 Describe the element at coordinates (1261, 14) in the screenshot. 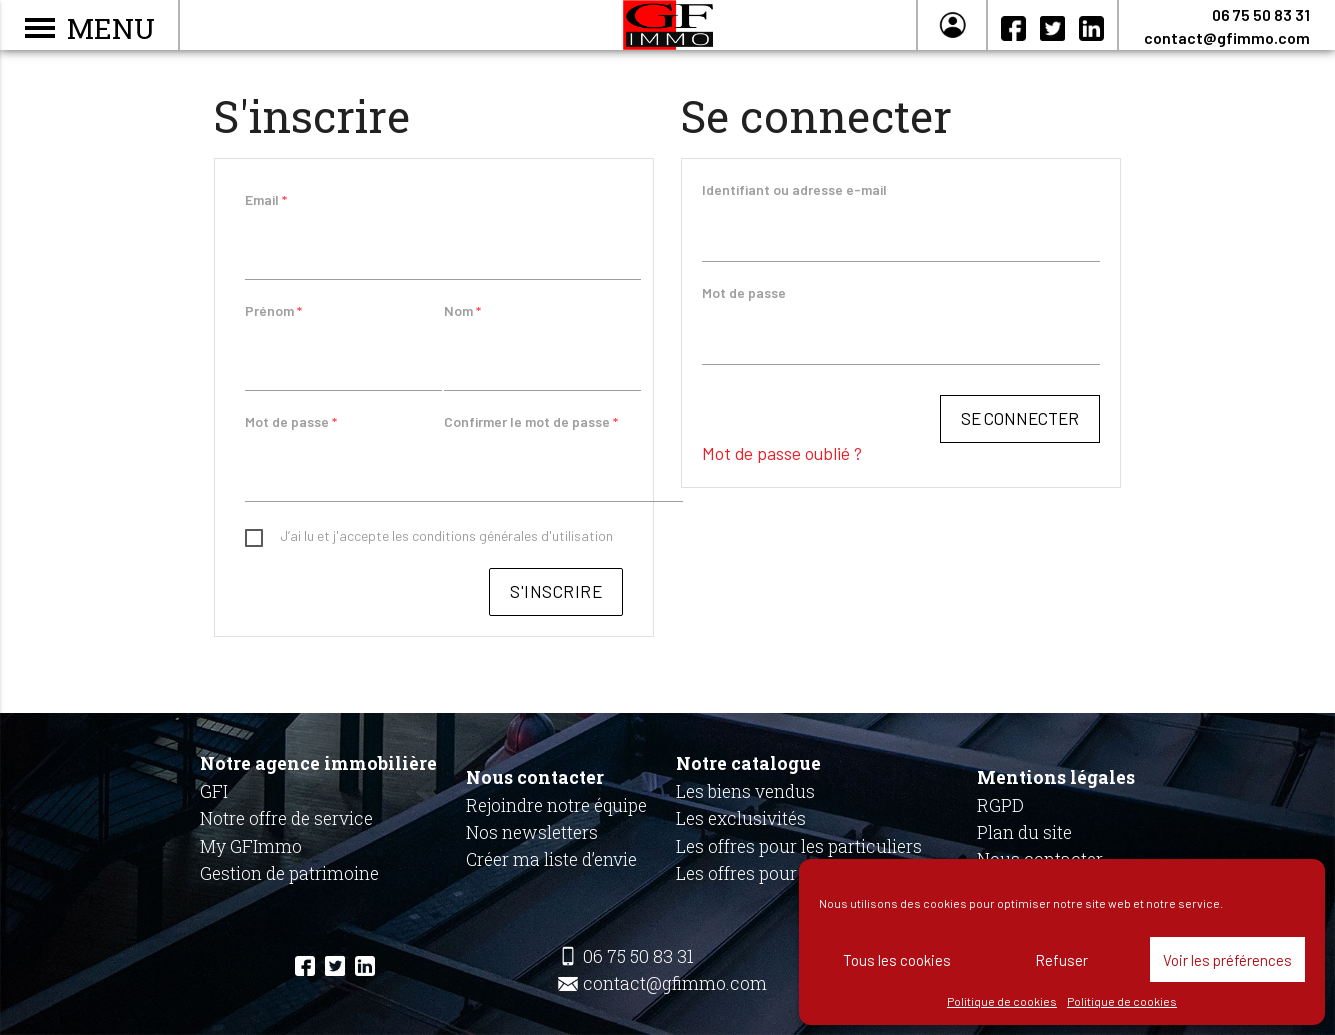

I see `06 75 50 83 31` at that location.